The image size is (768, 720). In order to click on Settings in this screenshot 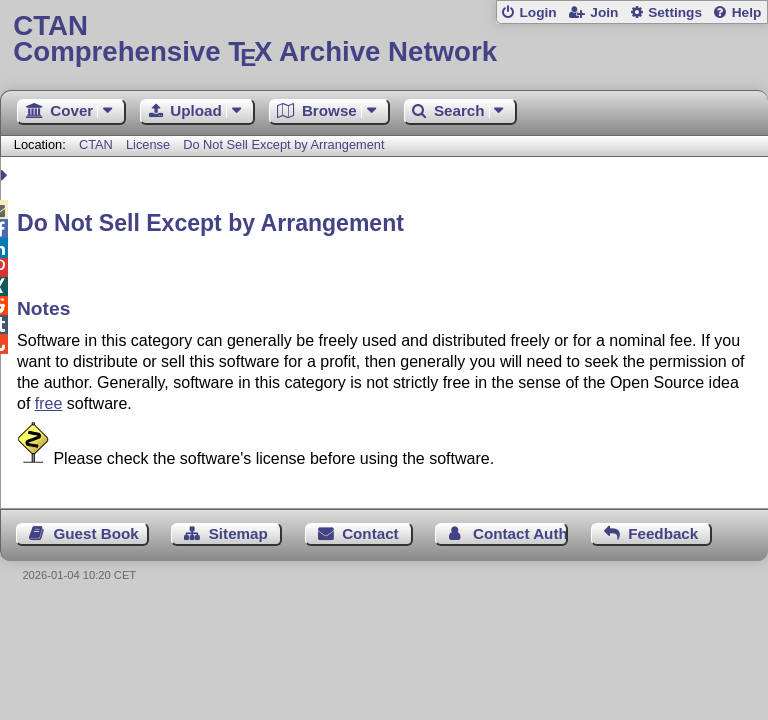, I will do `click(675, 12)`.